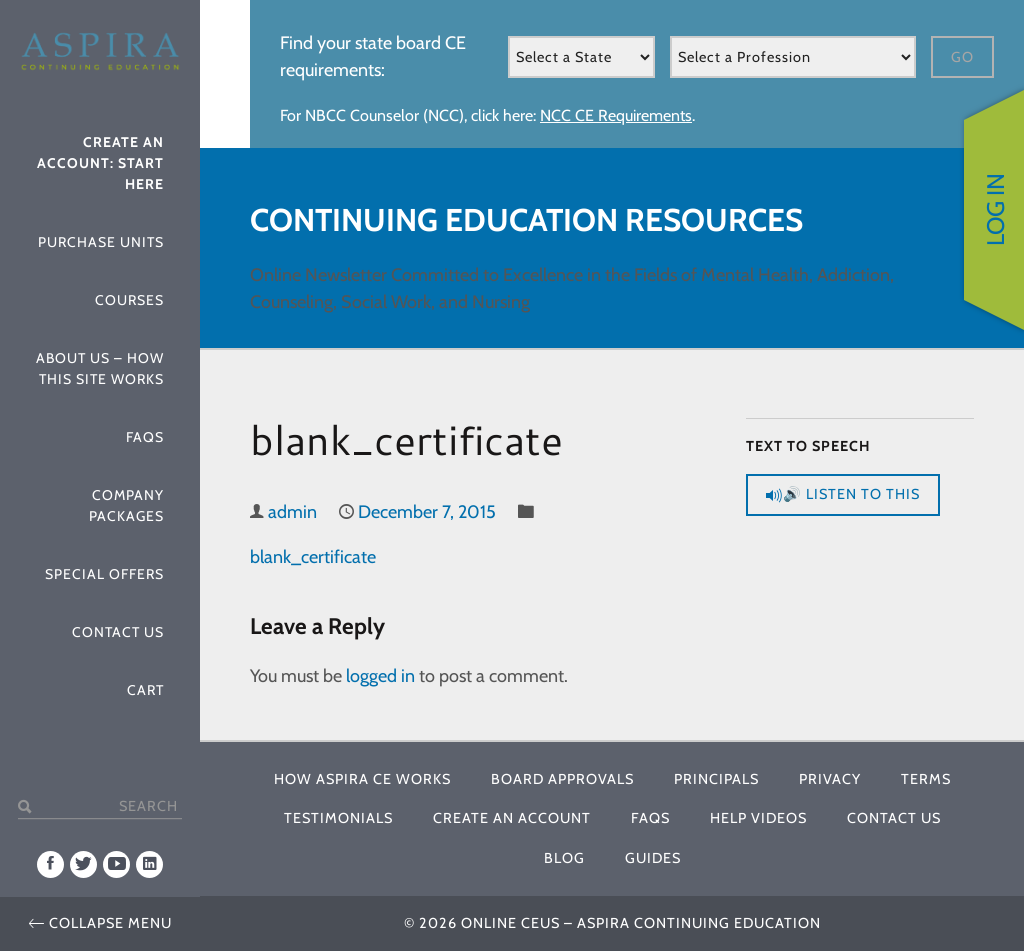 The width and height of the screenshot is (1024, 951). What do you see at coordinates (616, 115) in the screenshot?
I see `NCC CE Requirements` at bounding box center [616, 115].